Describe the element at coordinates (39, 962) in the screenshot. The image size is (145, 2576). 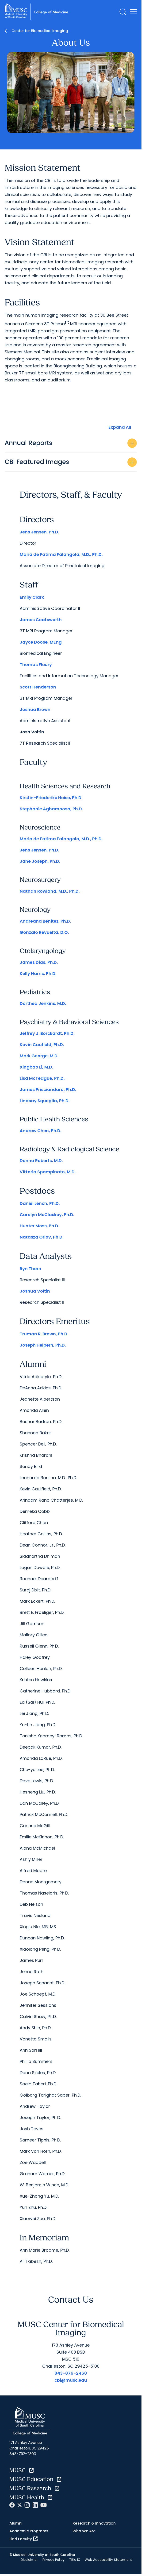
I see `James Dias, Ph.D.` at that location.